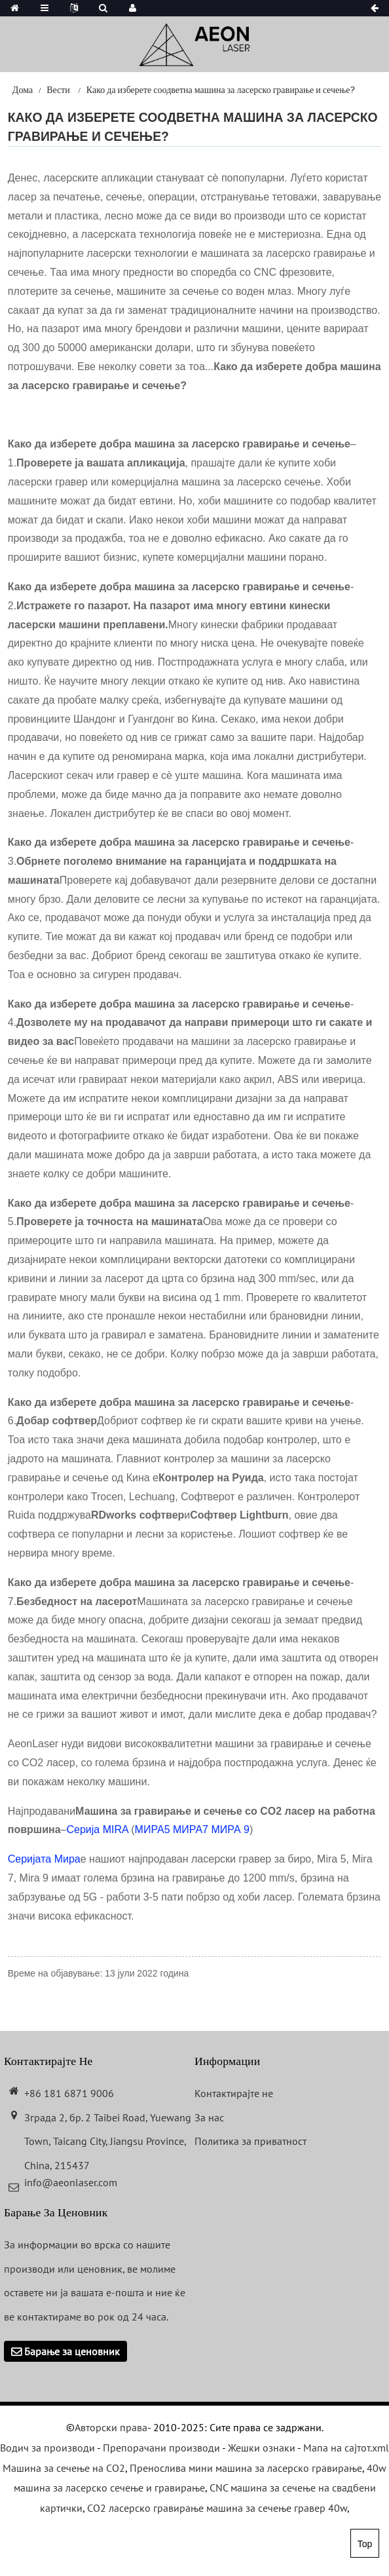 This screenshot has width=389, height=2576. What do you see at coordinates (190, 1829) in the screenshot?
I see `МИРА7` at bounding box center [190, 1829].